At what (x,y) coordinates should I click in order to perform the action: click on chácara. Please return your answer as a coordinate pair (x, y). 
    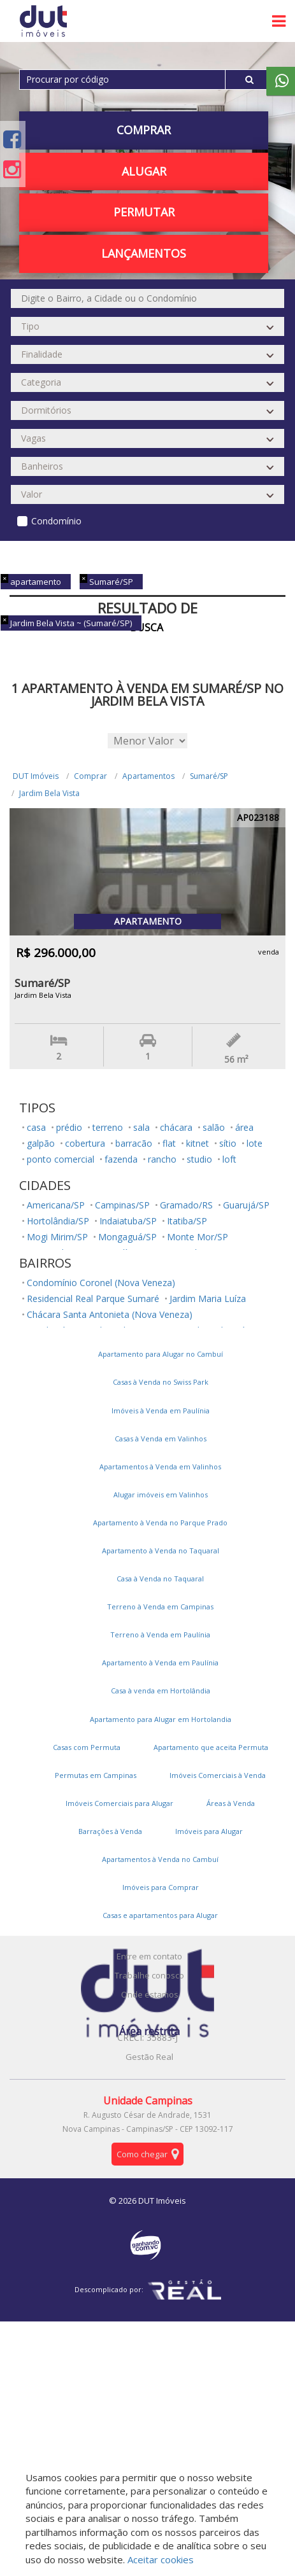
    Looking at the image, I should click on (176, 1127).